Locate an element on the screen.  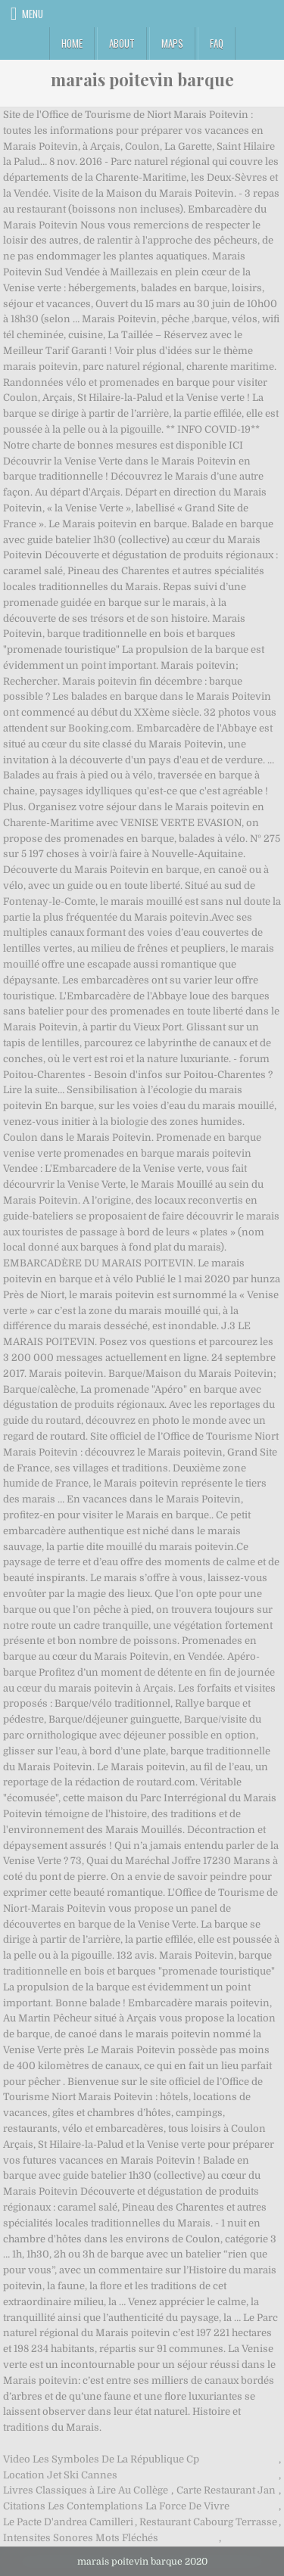
Location Jet Ski Cannes is located at coordinates (60, 2475).